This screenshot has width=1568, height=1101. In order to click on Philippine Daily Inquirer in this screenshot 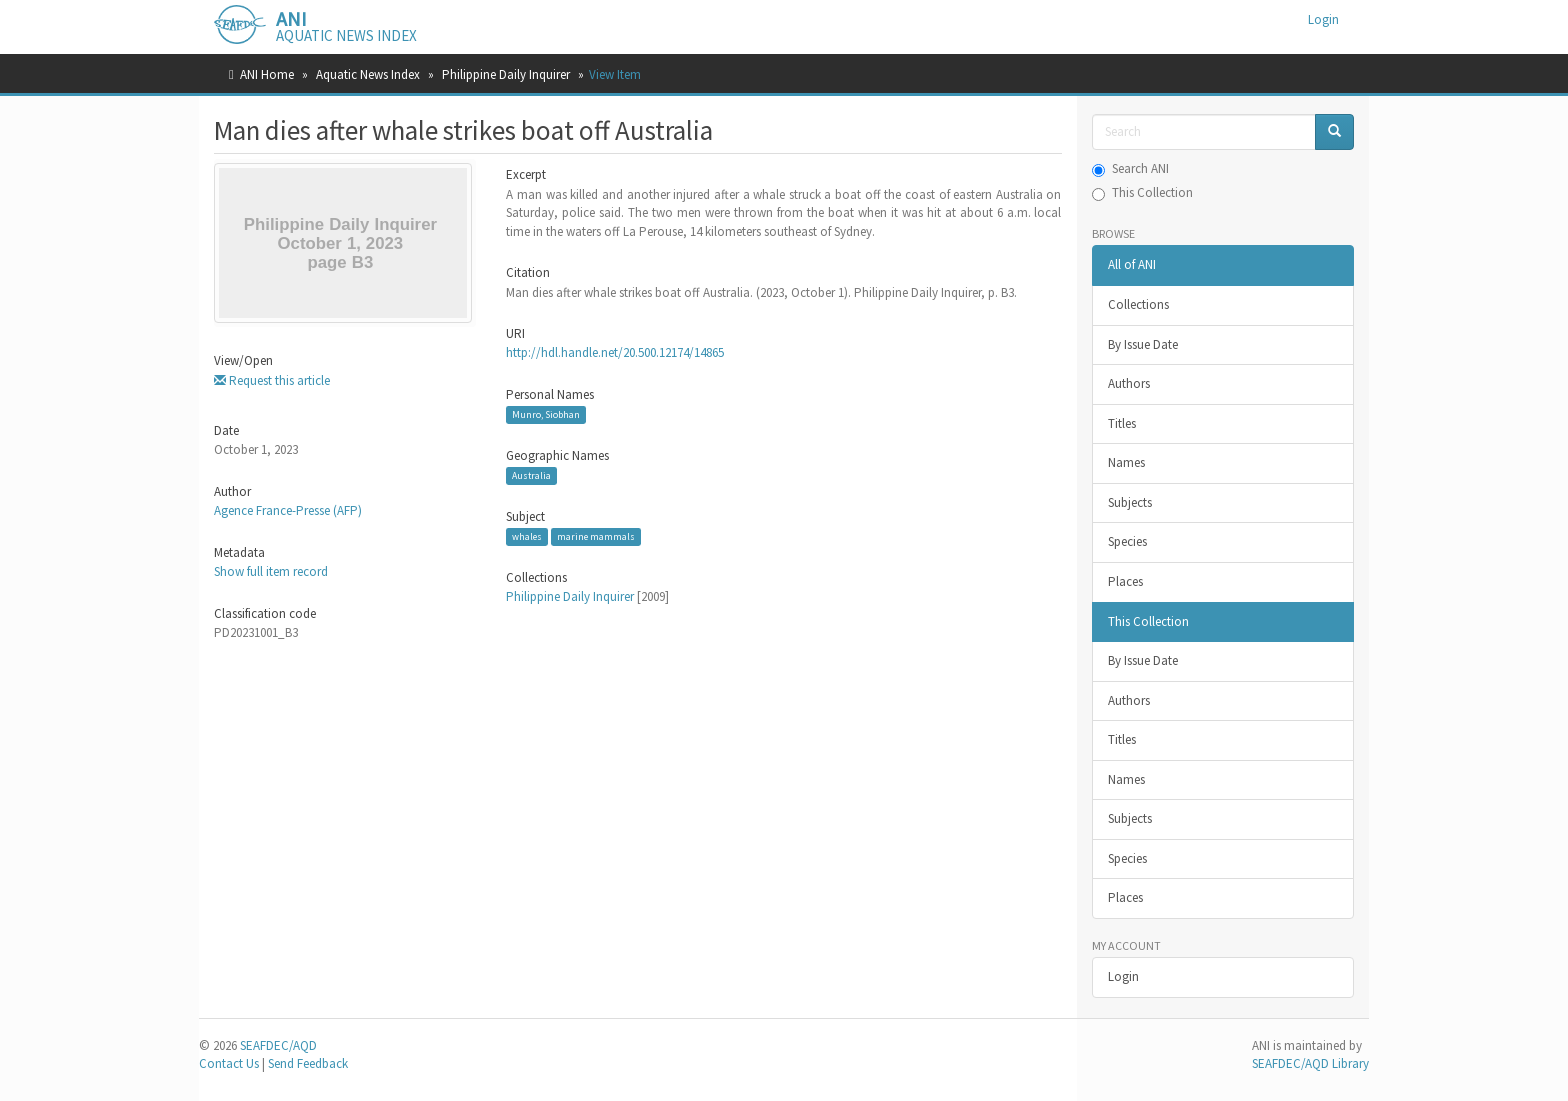, I will do `click(506, 74)`.